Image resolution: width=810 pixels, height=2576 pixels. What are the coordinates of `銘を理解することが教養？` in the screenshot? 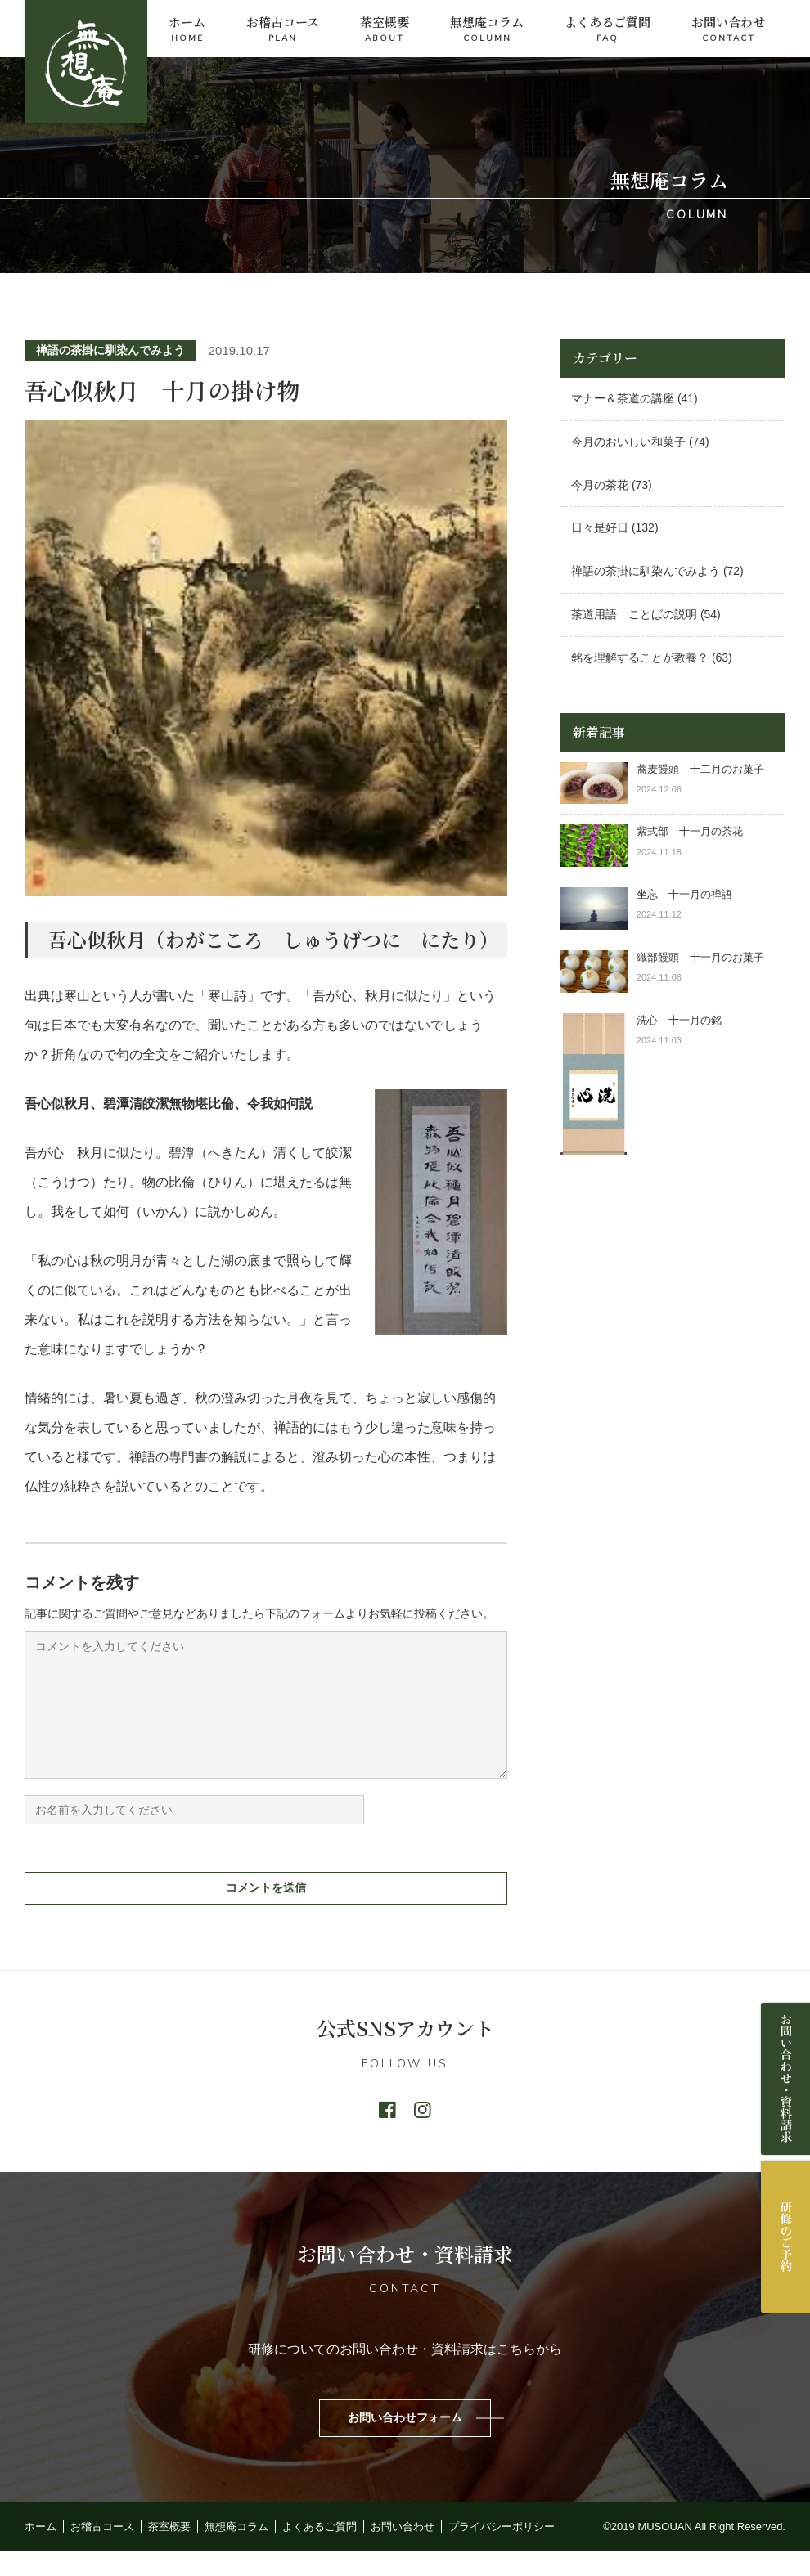 It's located at (640, 657).